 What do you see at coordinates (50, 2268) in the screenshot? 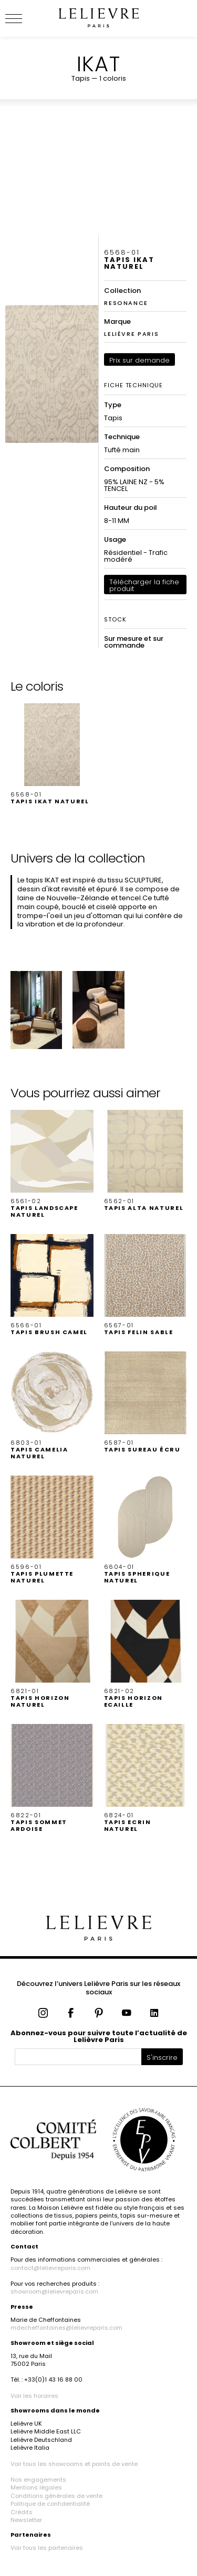
I see `contact@lelievreparis.com` at bounding box center [50, 2268].